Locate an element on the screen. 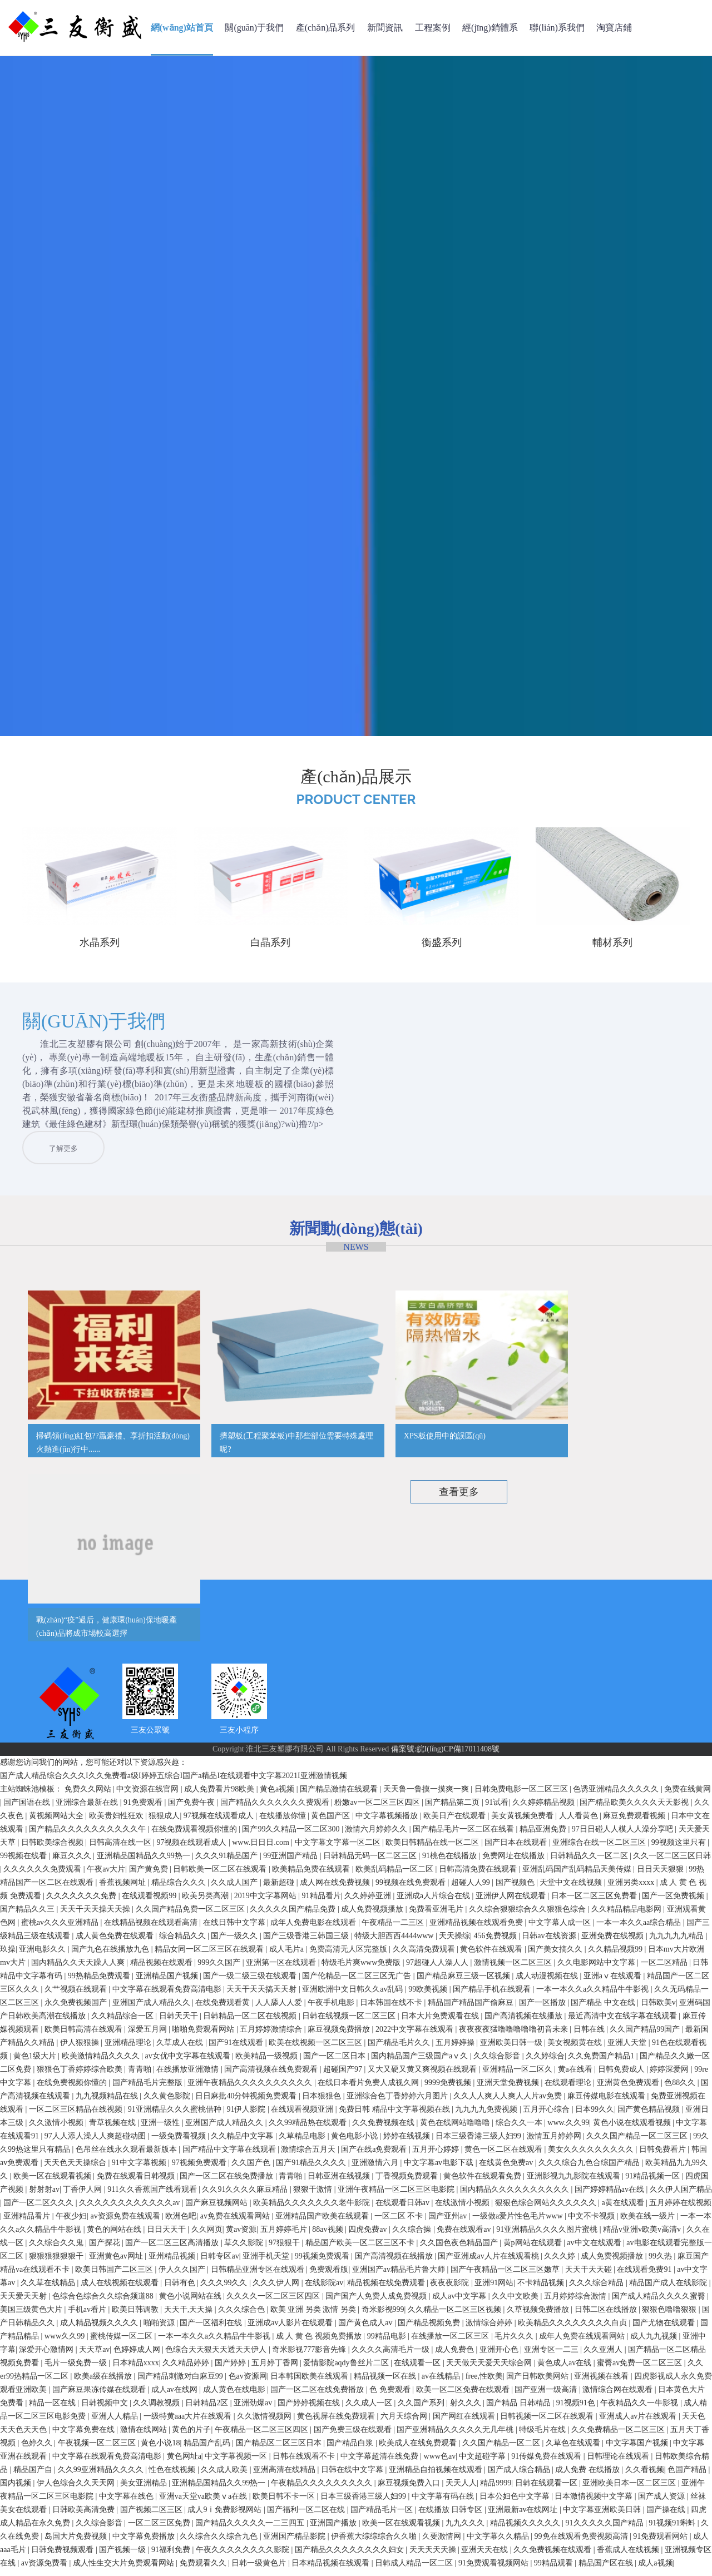  黄色软件在线观看免费 is located at coordinates (483, 2182).